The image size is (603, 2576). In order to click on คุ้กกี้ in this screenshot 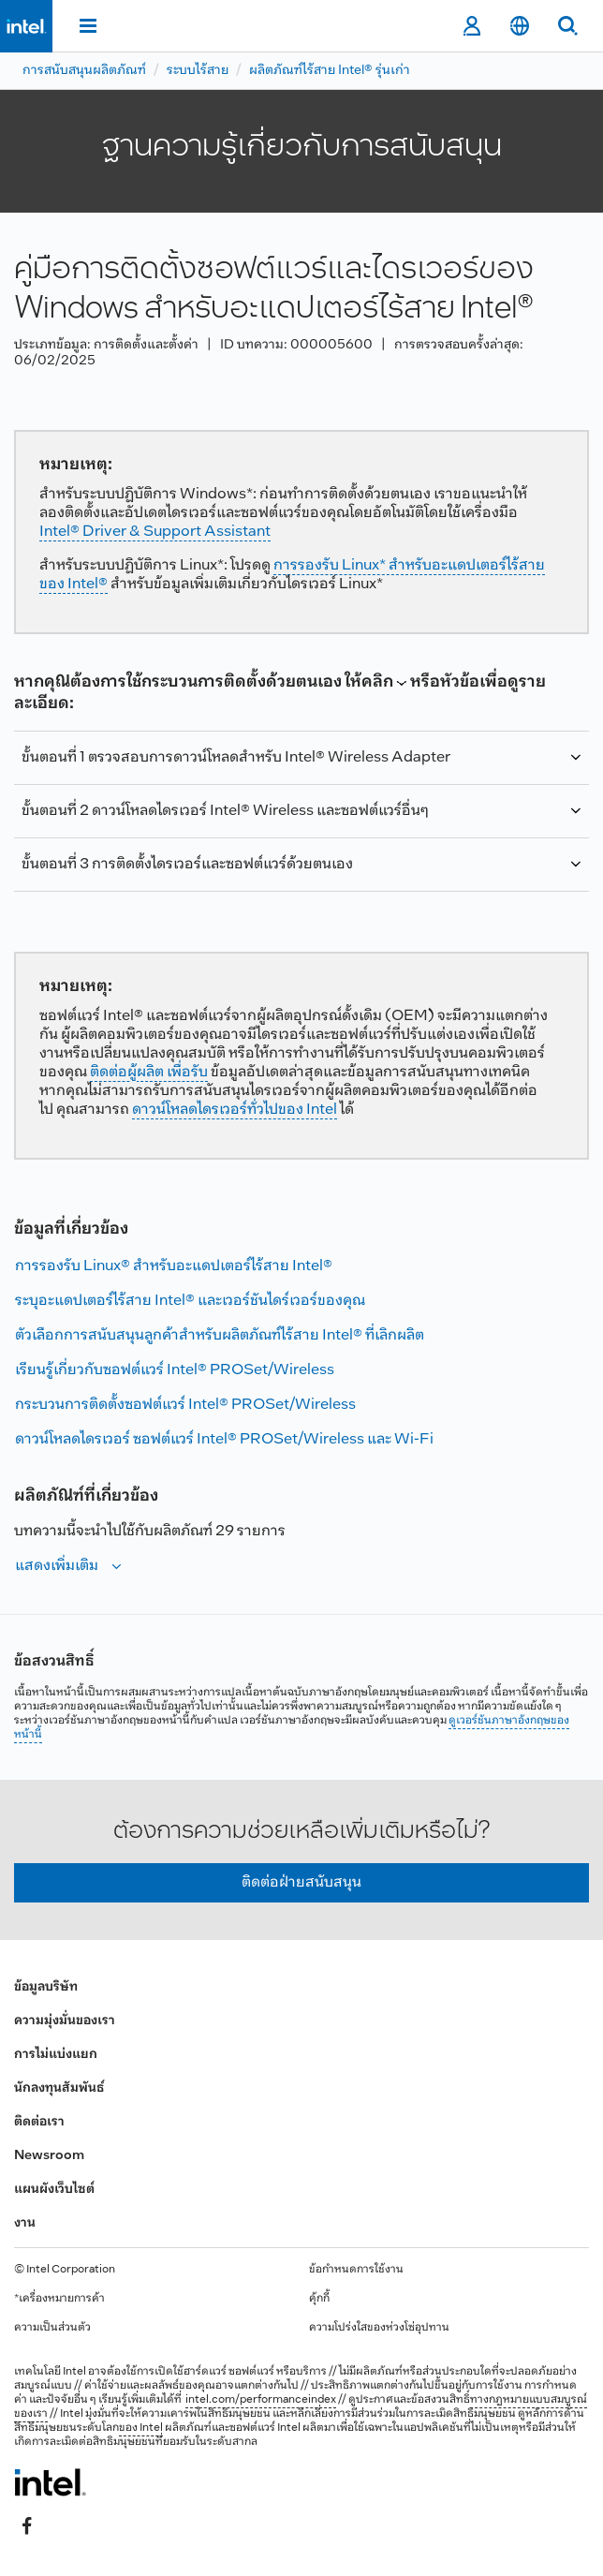, I will do `click(319, 2298)`.